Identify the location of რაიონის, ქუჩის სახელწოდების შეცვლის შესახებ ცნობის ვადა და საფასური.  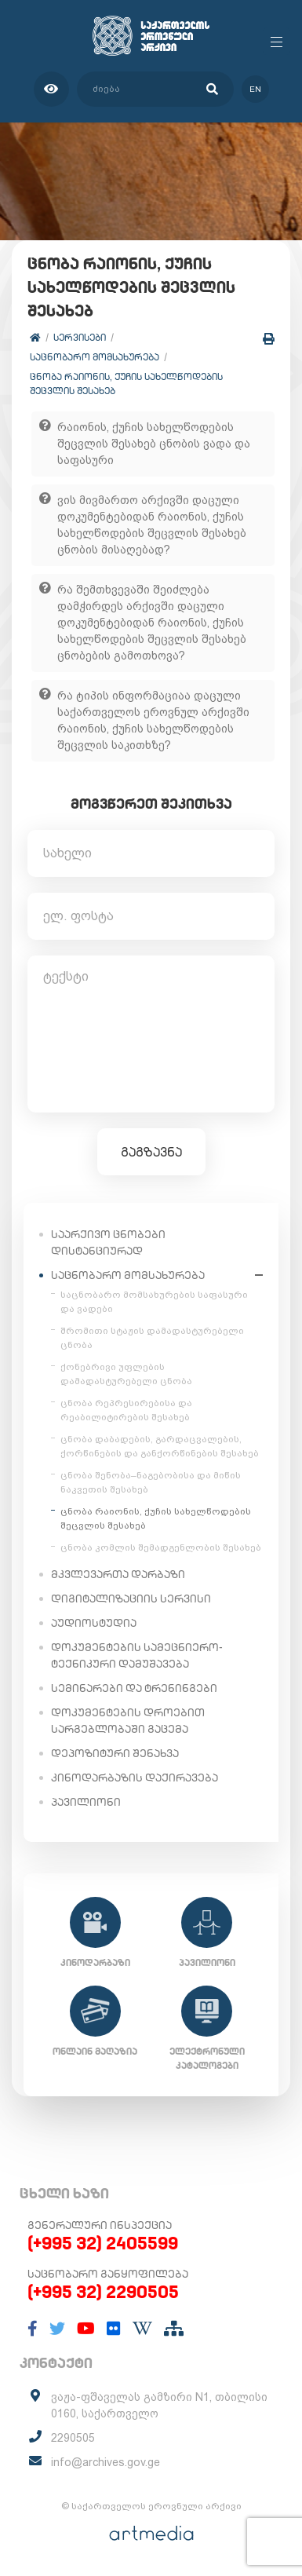
(153, 443).